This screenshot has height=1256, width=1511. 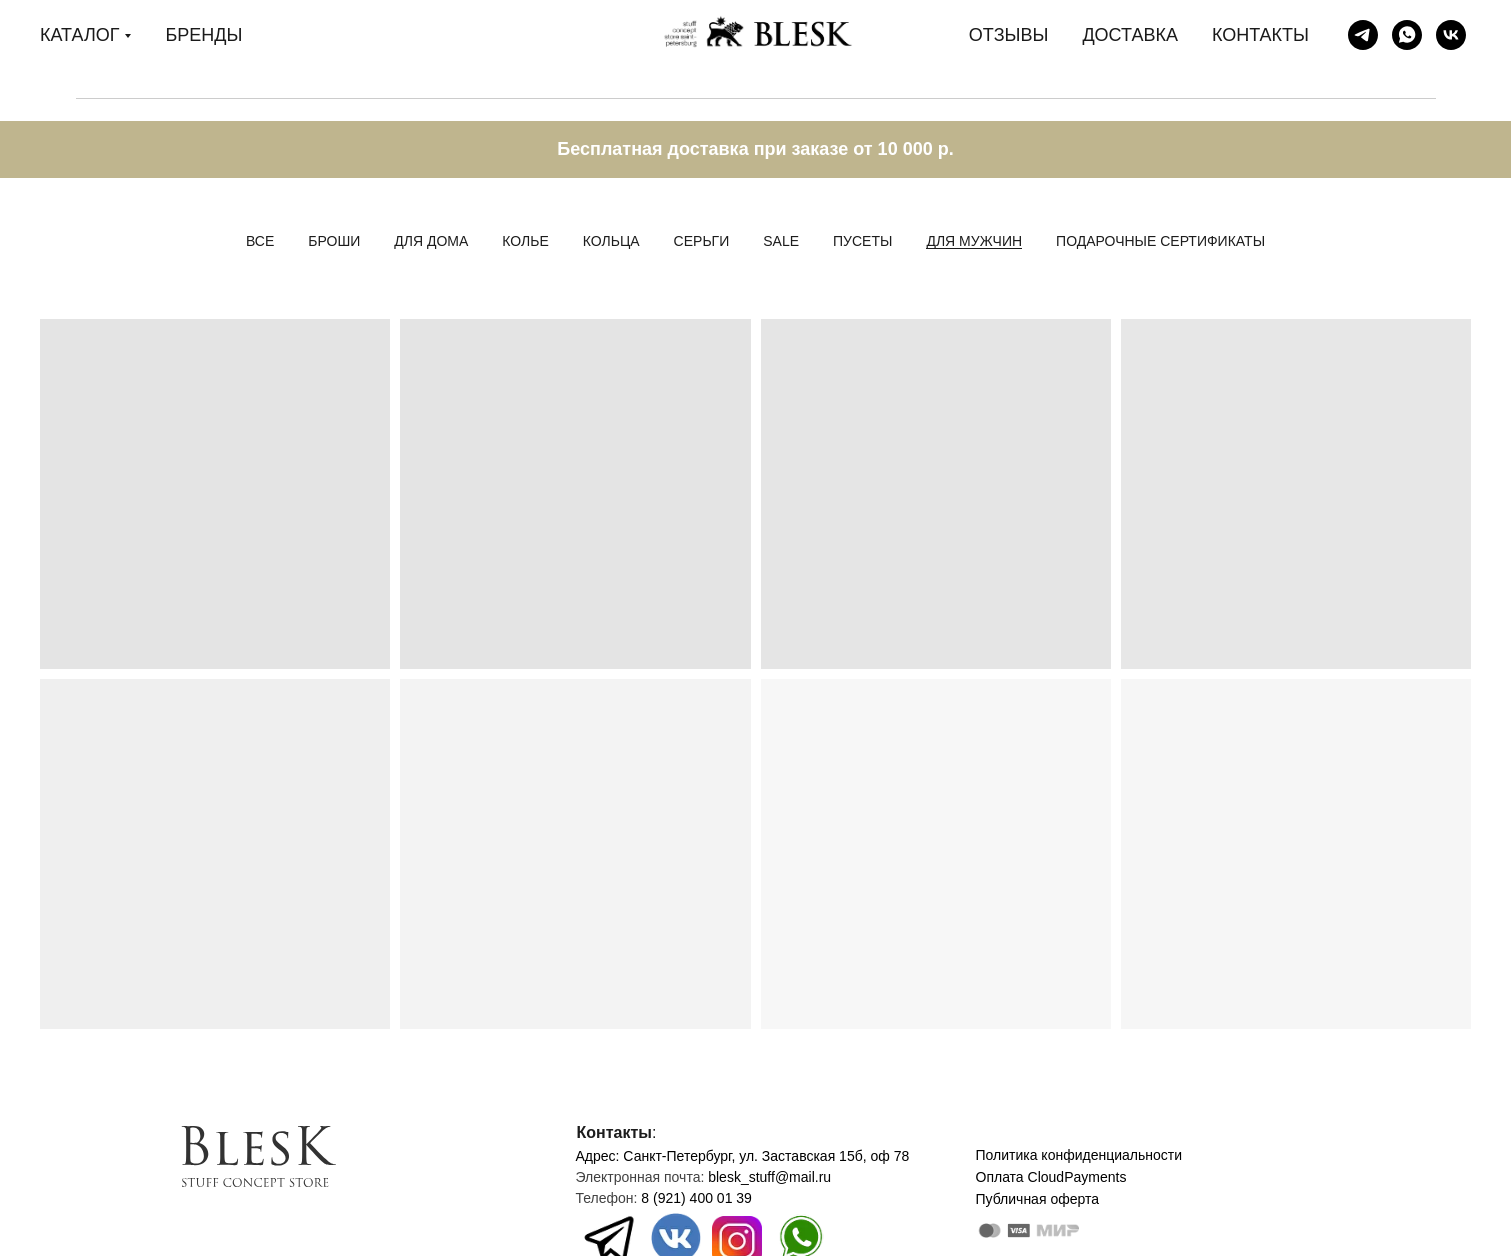 What do you see at coordinates (1038, 1199) in the screenshot?
I see `Публичная оферта` at bounding box center [1038, 1199].